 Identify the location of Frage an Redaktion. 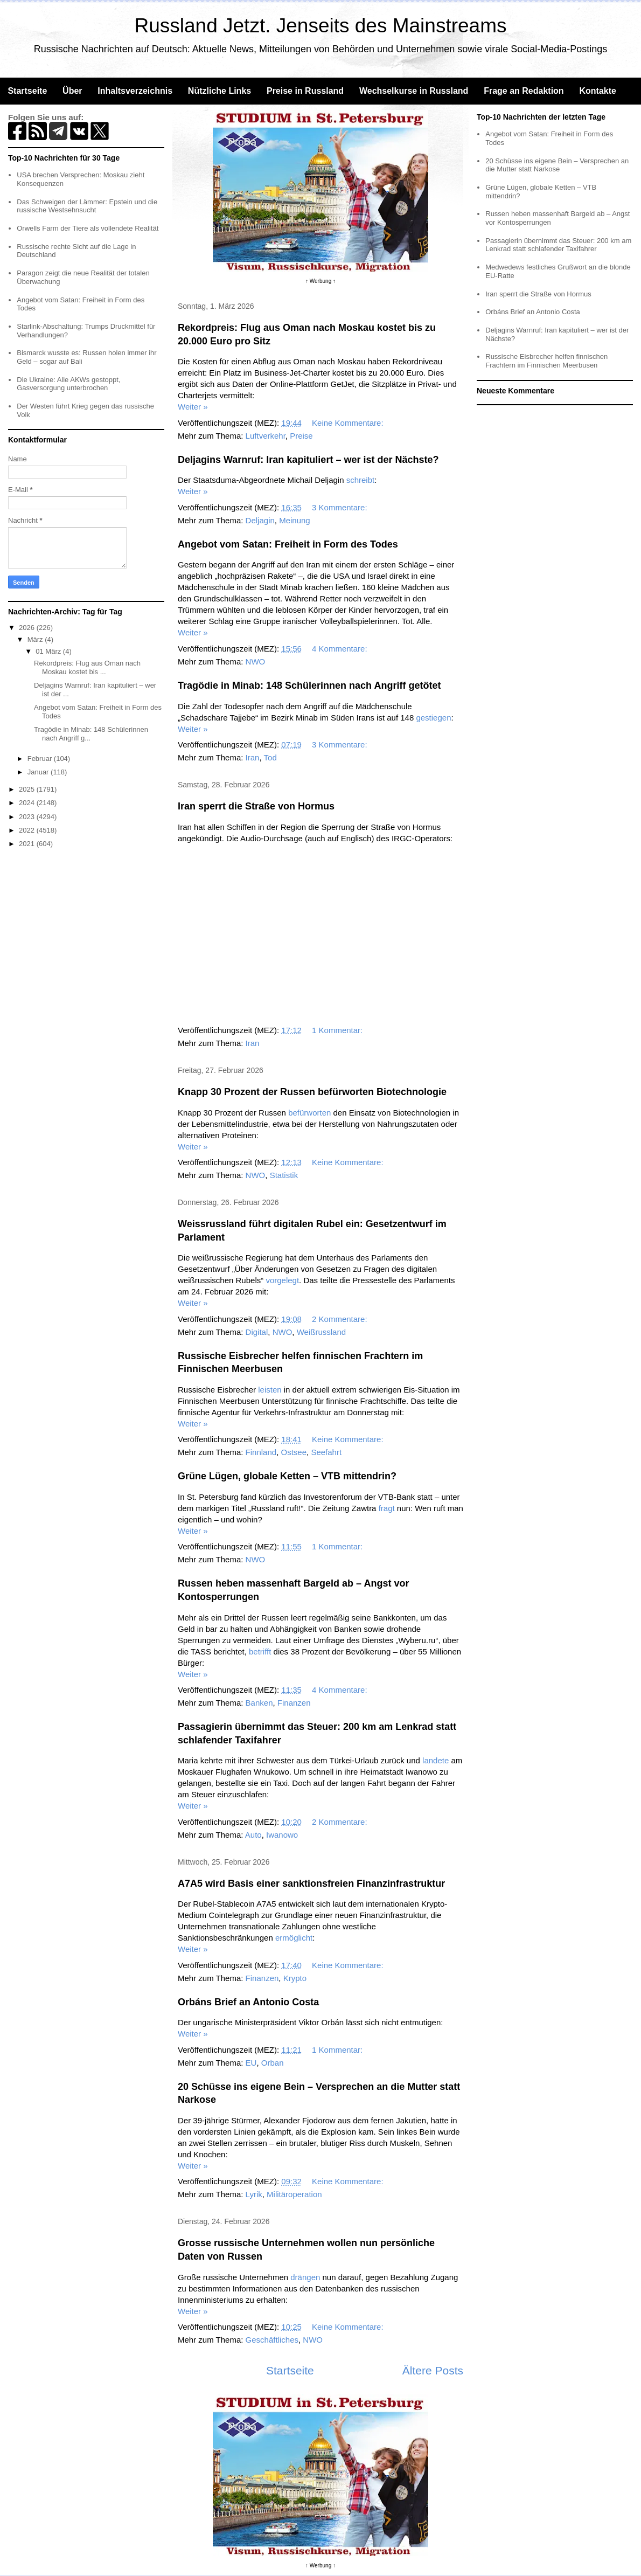
(523, 90).